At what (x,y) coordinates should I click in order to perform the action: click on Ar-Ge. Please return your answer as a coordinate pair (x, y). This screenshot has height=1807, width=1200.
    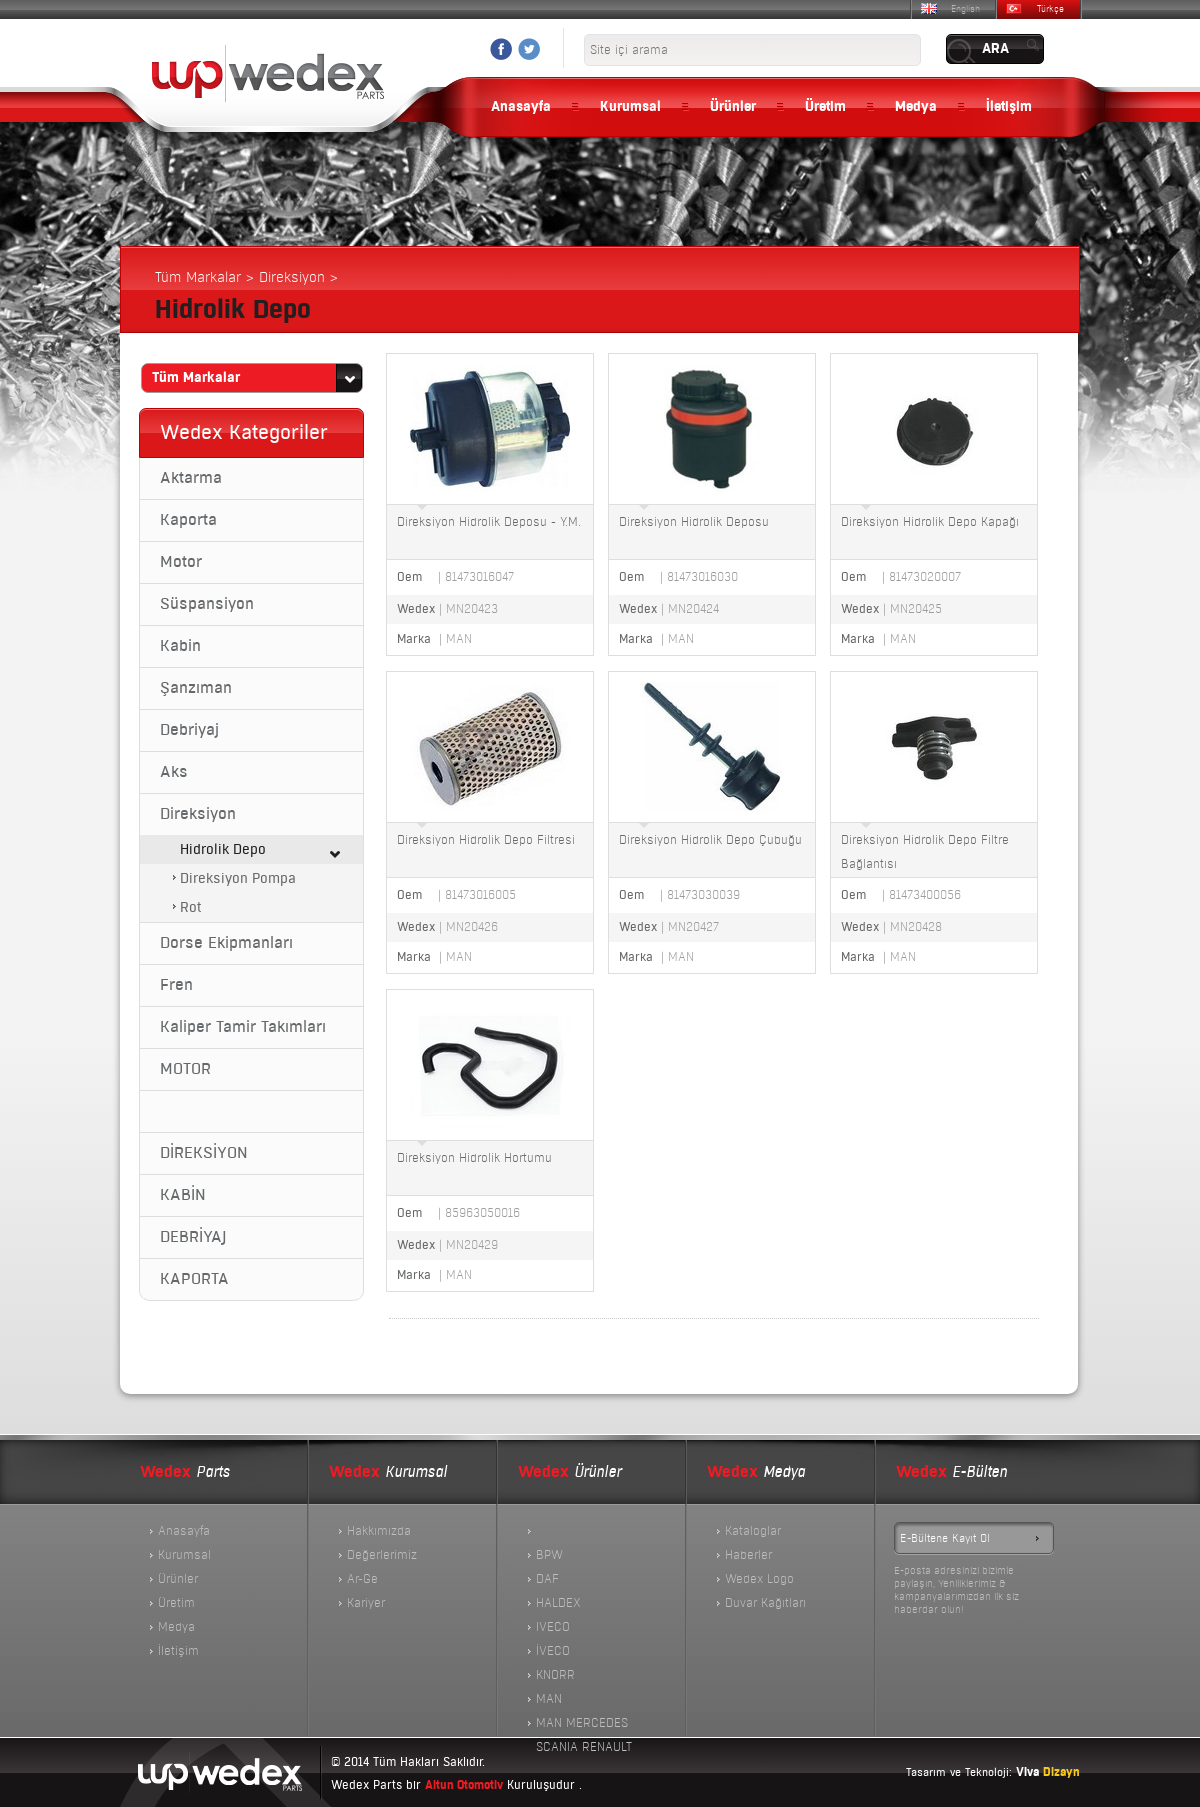
    Looking at the image, I should click on (362, 1579).